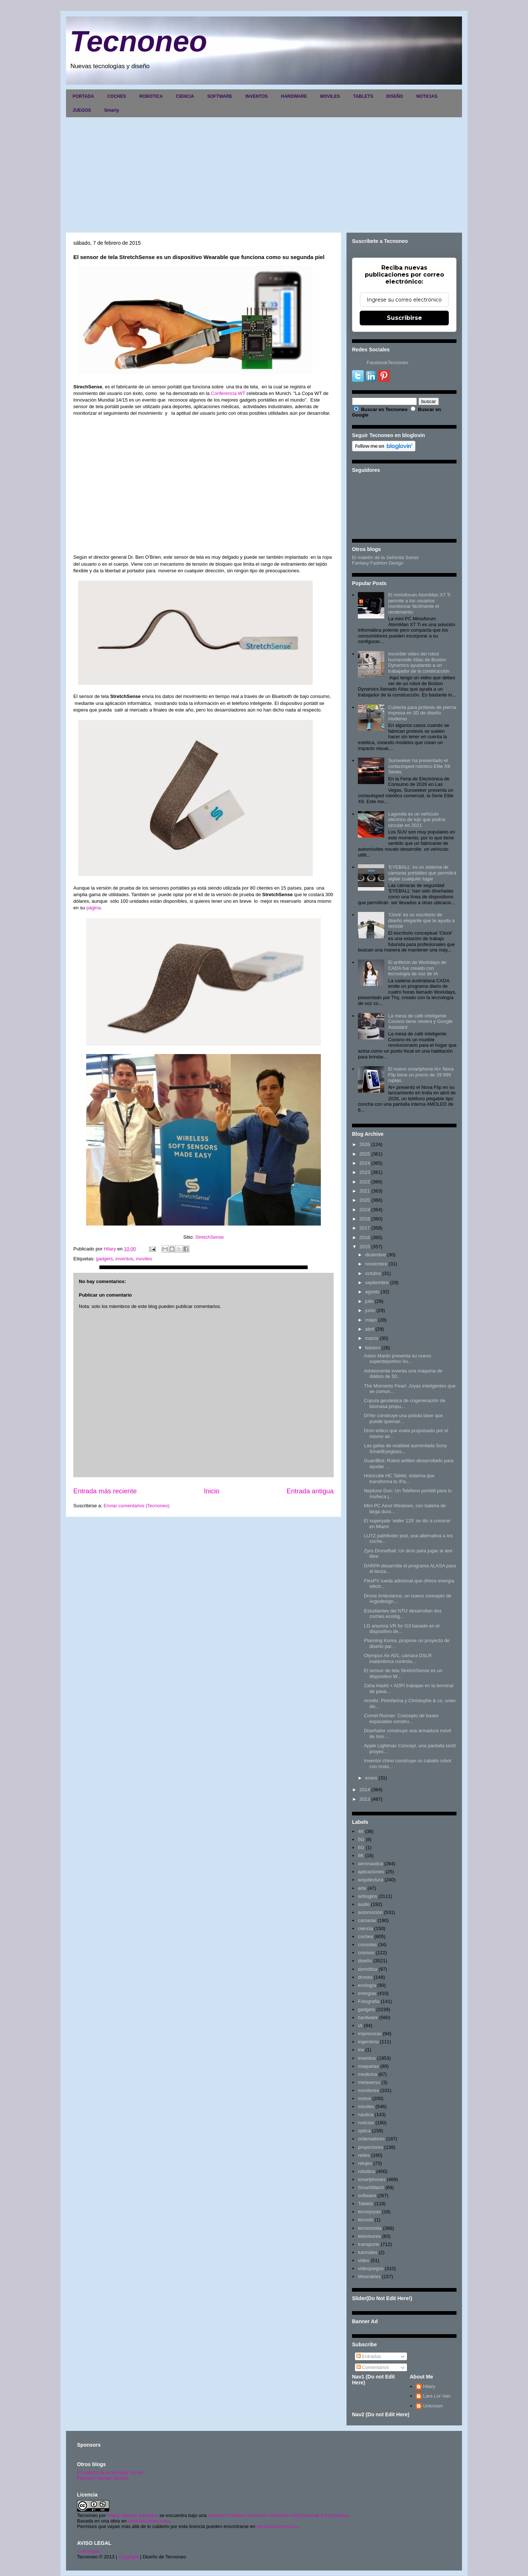  Describe the element at coordinates (136, 1505) in the screenshot. I see `Enviar comentarios (Tecnoneo)` at that location.